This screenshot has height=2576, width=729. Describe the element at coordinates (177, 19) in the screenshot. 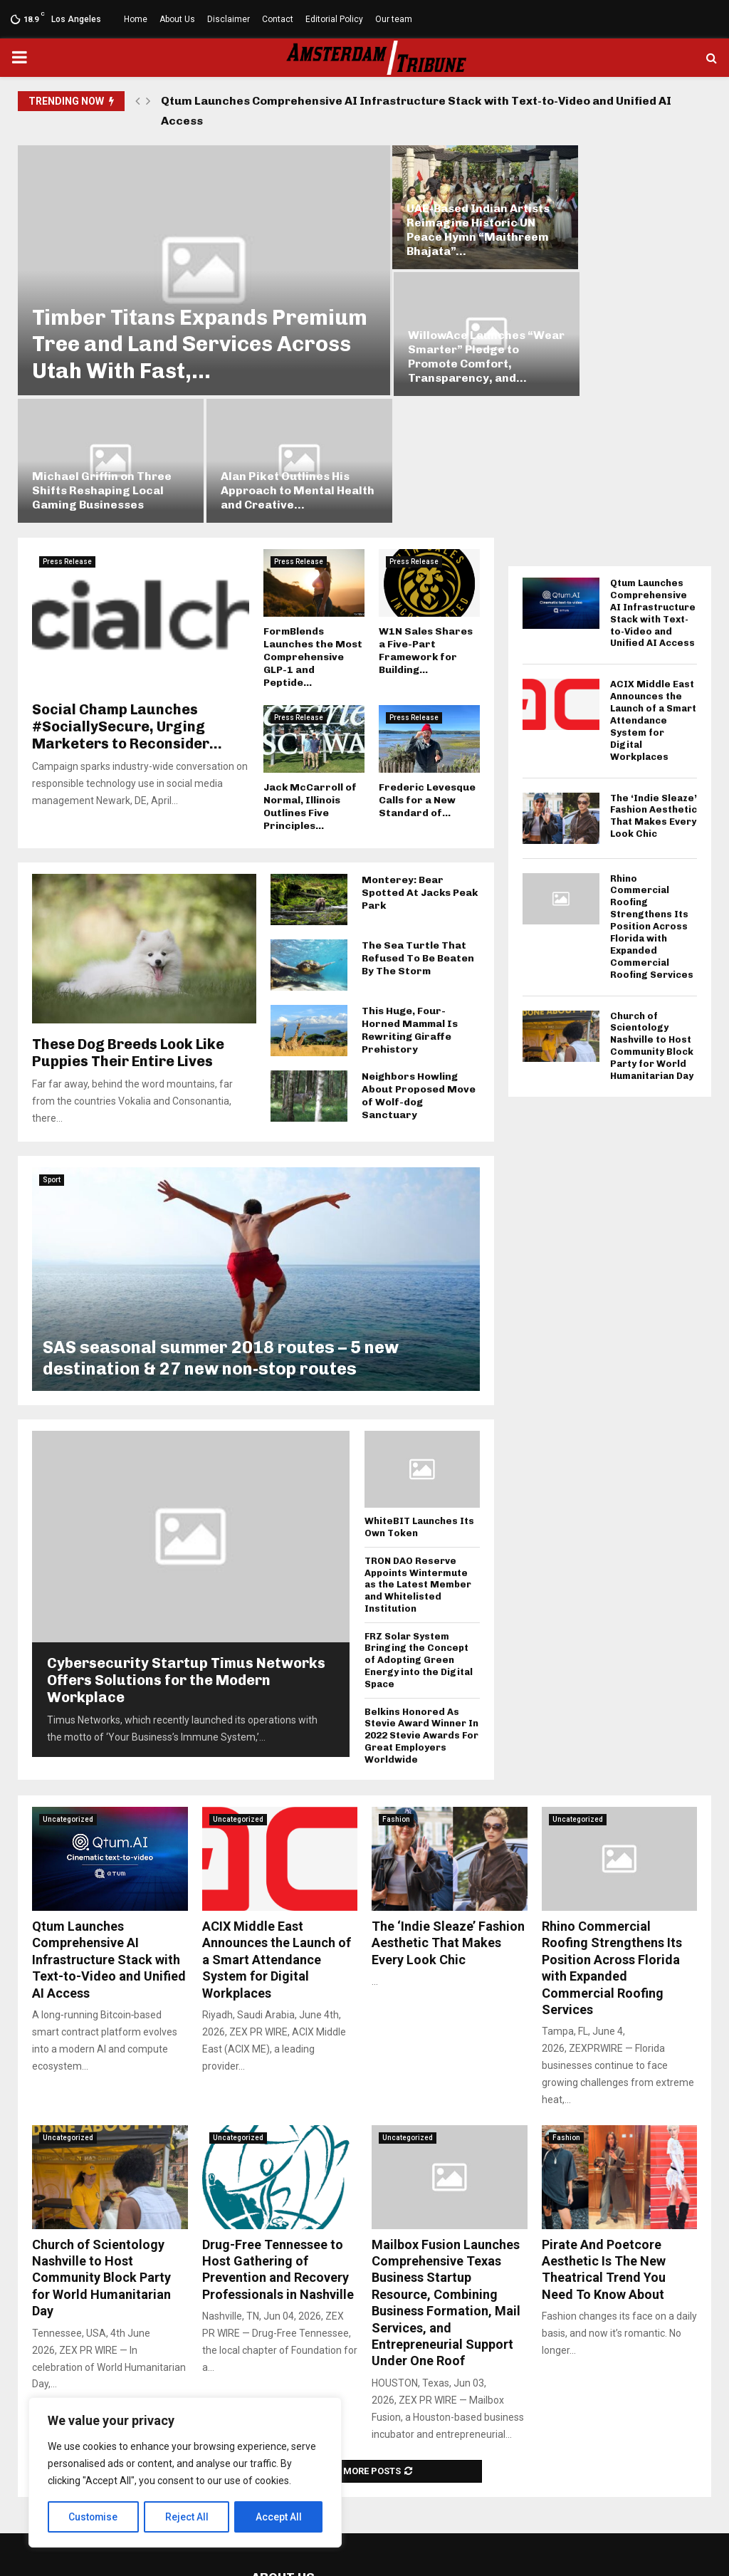

I see `About Us` at that location.